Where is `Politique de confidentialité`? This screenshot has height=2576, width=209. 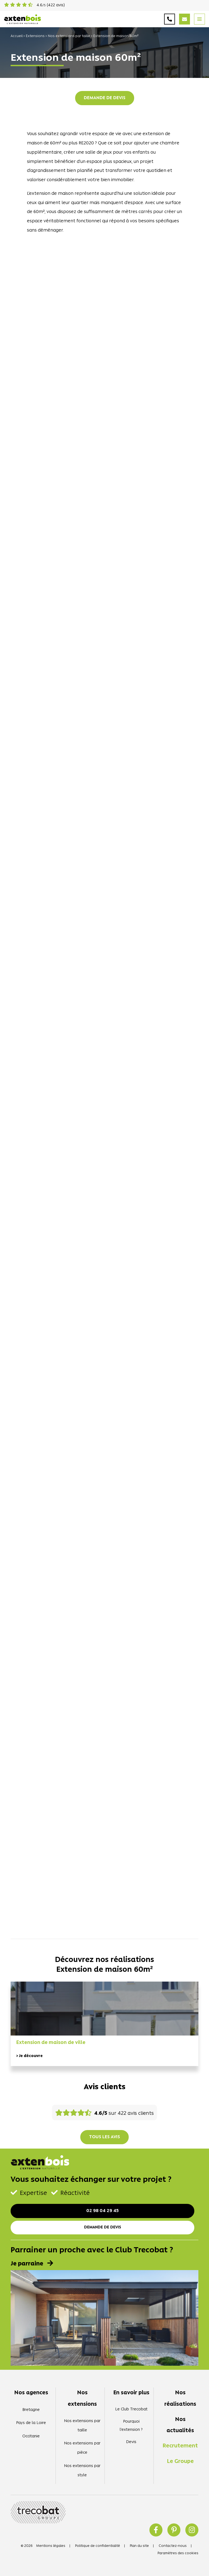
Politique de confidentialité is located at coordinates (97, 2546).